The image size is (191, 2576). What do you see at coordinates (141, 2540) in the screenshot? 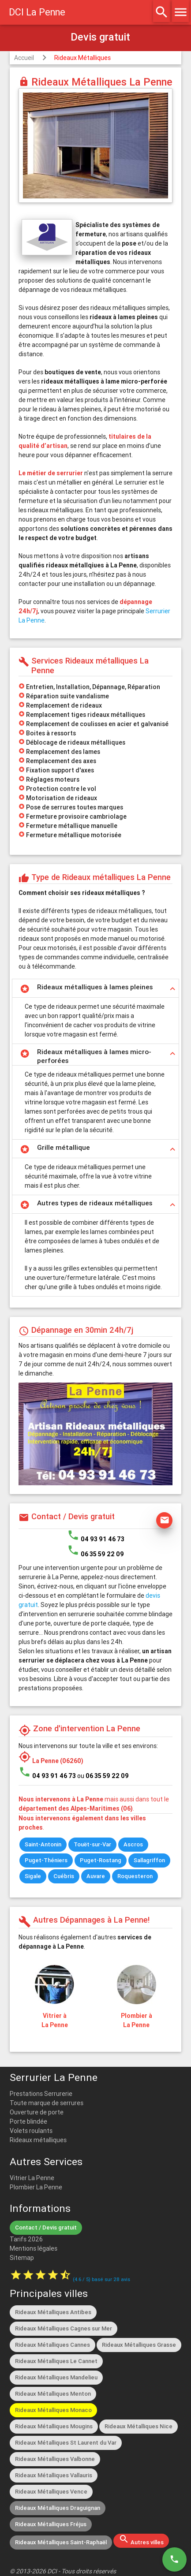
I see `Autres villes` at bounding box center [141, 2540].